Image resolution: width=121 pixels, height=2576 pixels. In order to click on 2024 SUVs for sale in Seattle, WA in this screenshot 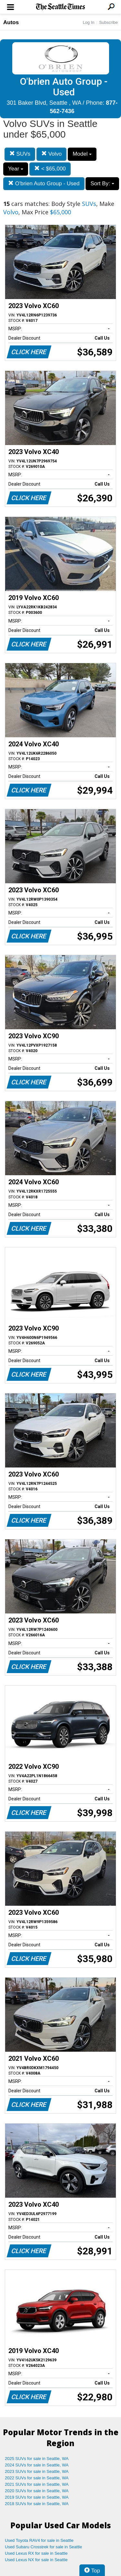, I will do `click(37, 2465)`.